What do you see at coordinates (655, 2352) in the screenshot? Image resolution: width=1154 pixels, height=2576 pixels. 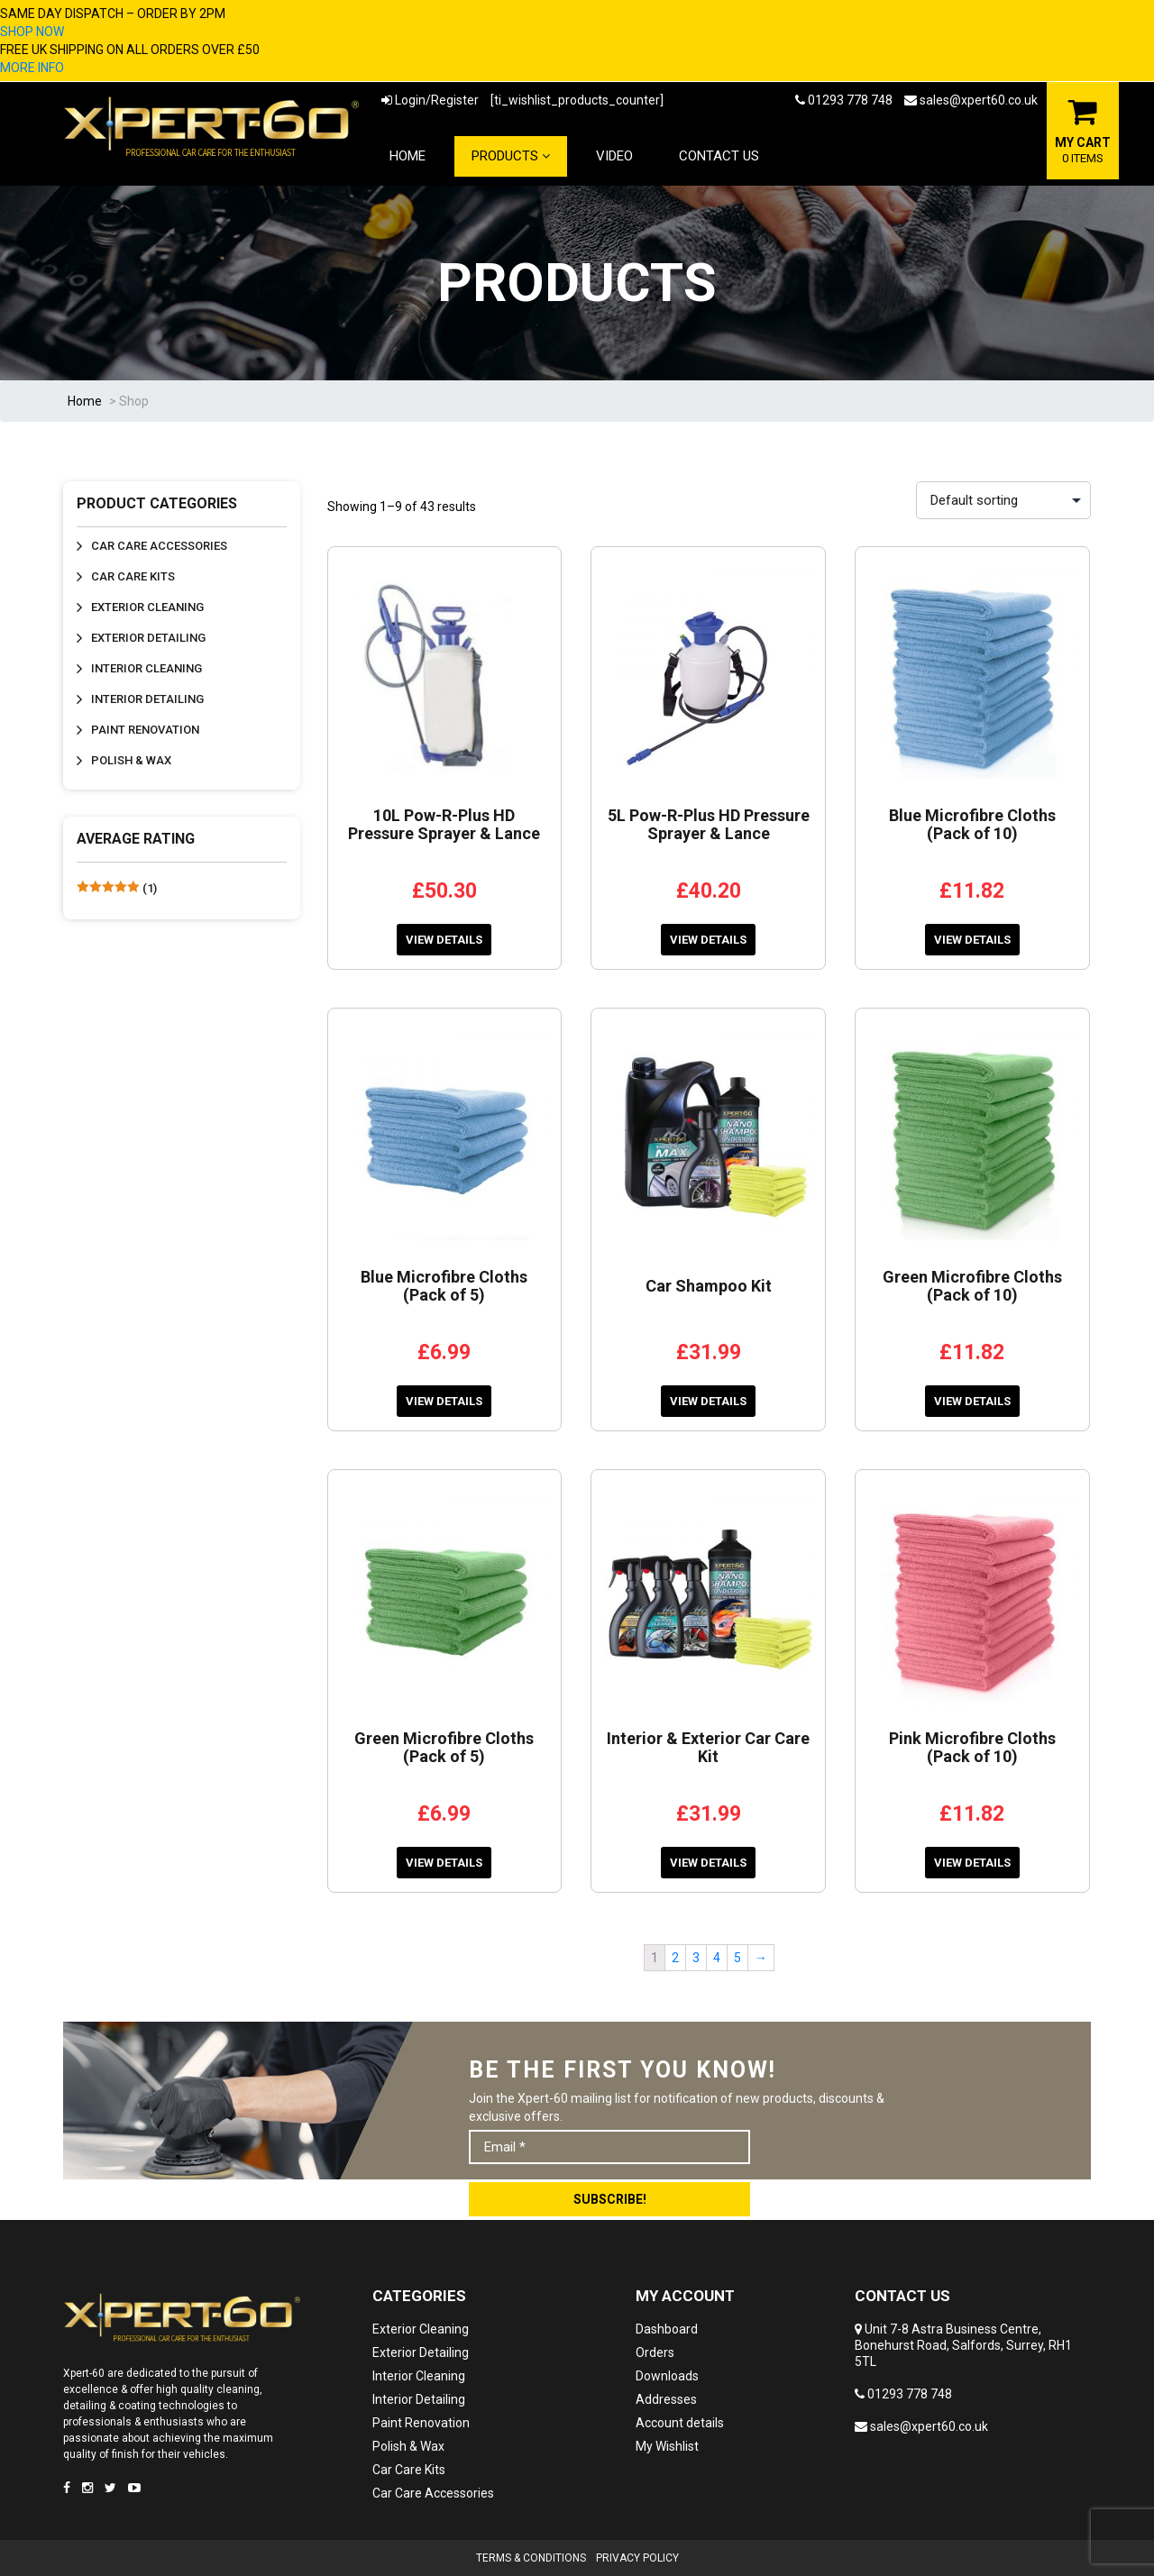 I see `Orders` at bounding box center [655, 2352].